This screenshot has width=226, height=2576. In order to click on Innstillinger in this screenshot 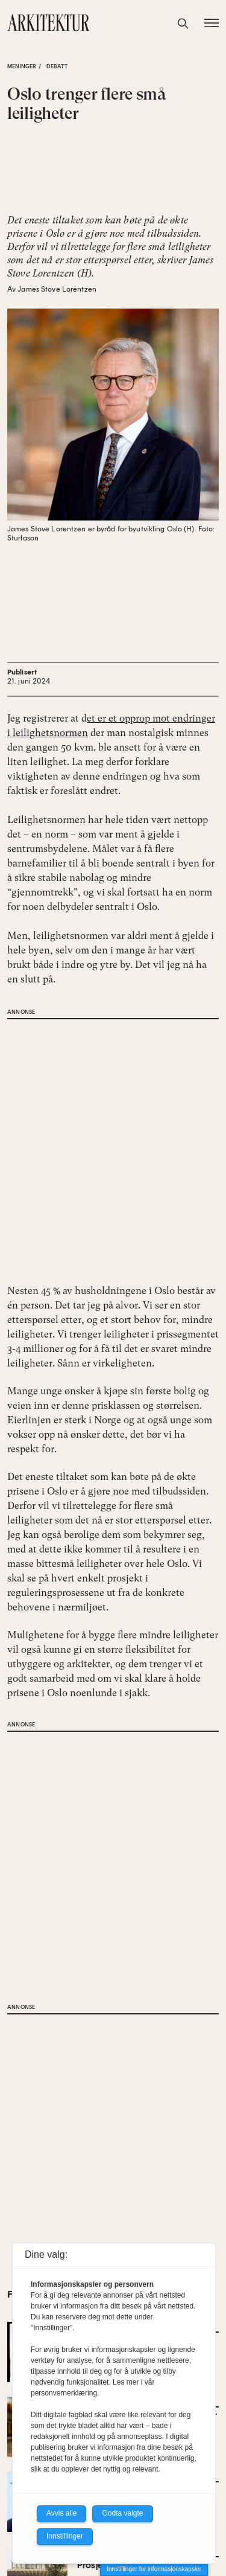, I will do `click(64, 2536)`.